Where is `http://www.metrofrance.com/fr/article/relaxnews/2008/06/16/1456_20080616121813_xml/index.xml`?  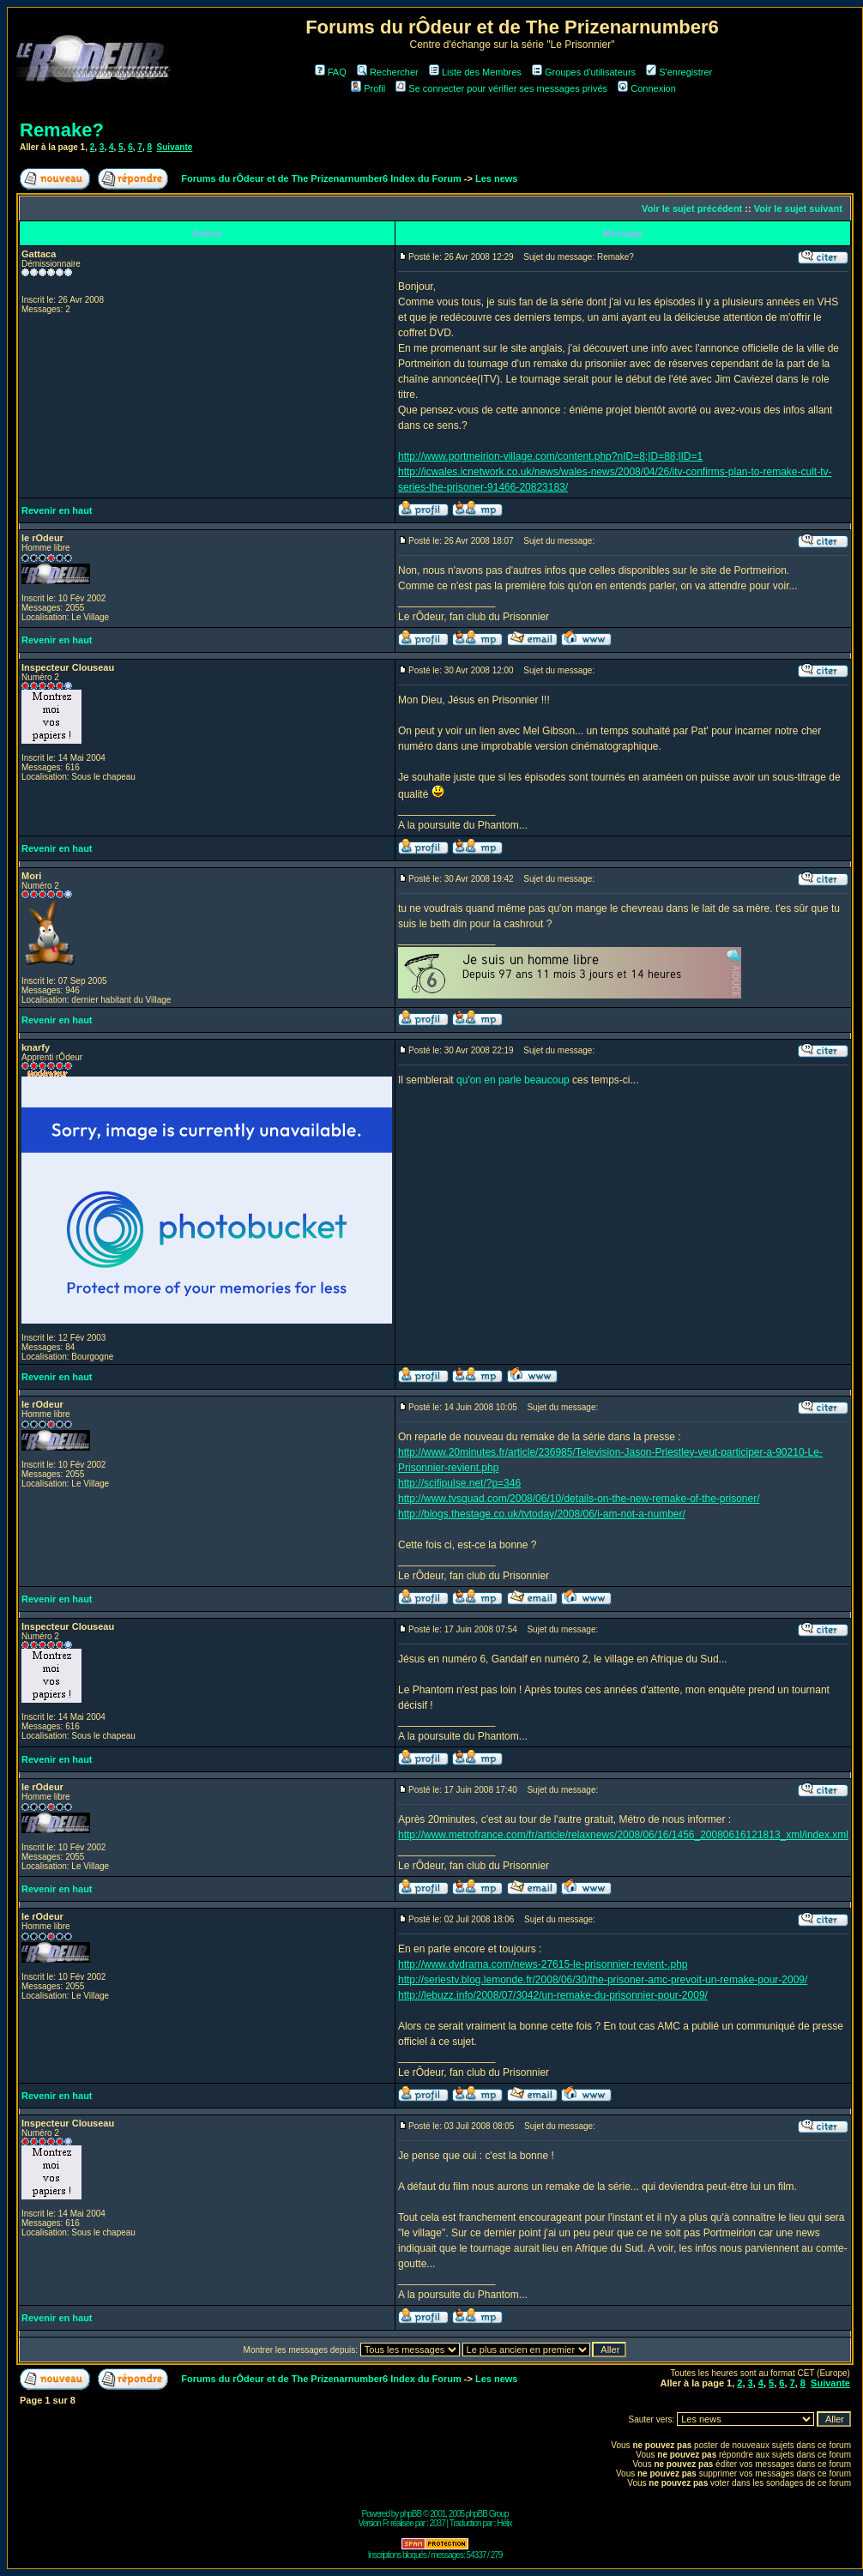
http://www.metrofrance.com/fr/article/relaxnews/2008/06/16/1456_20080616121813_xml/index.xml is located at coordinates (623, 1835).